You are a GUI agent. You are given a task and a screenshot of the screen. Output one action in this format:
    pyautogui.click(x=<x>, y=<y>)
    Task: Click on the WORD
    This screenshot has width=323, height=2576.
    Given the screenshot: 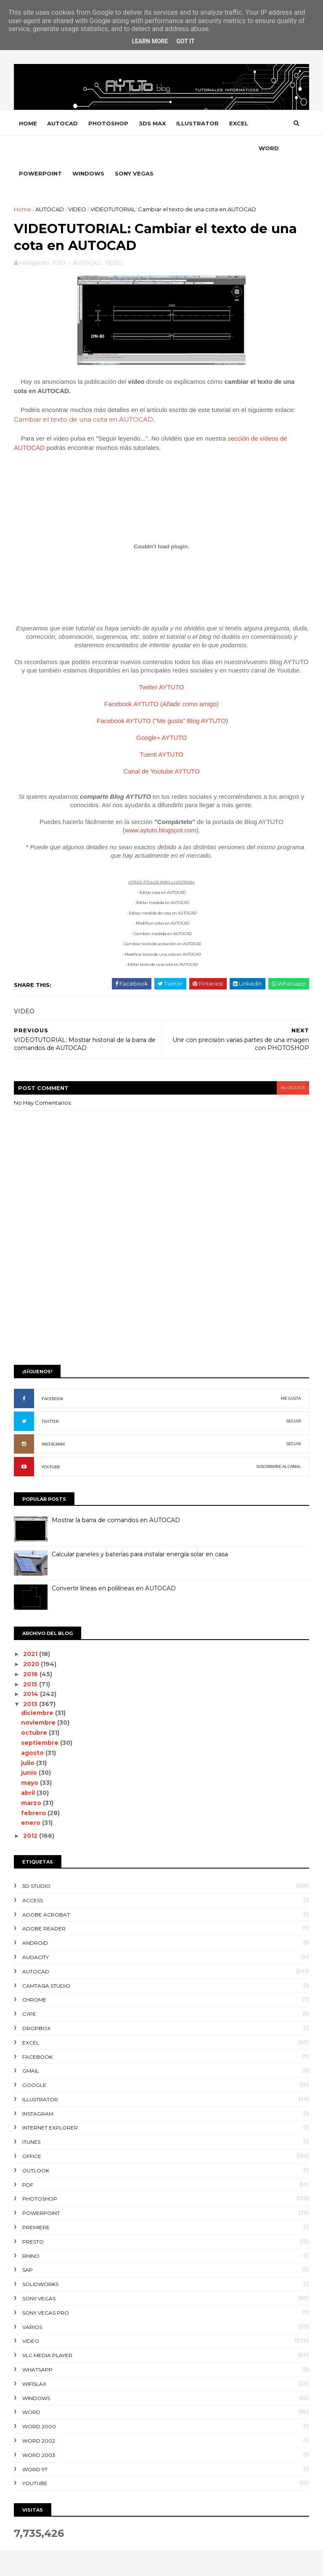 What is the action you would take?
    pyautogui.click(x=29, y=149)
    